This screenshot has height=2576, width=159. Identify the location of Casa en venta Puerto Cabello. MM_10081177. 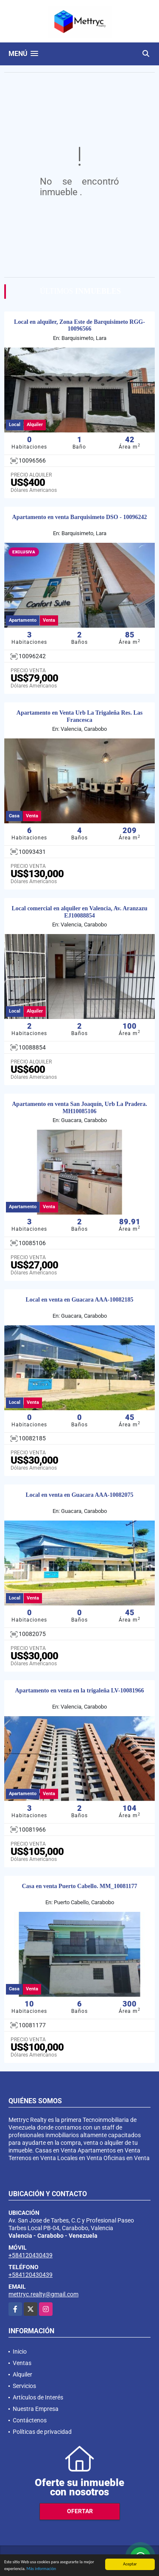
(79, 1886).